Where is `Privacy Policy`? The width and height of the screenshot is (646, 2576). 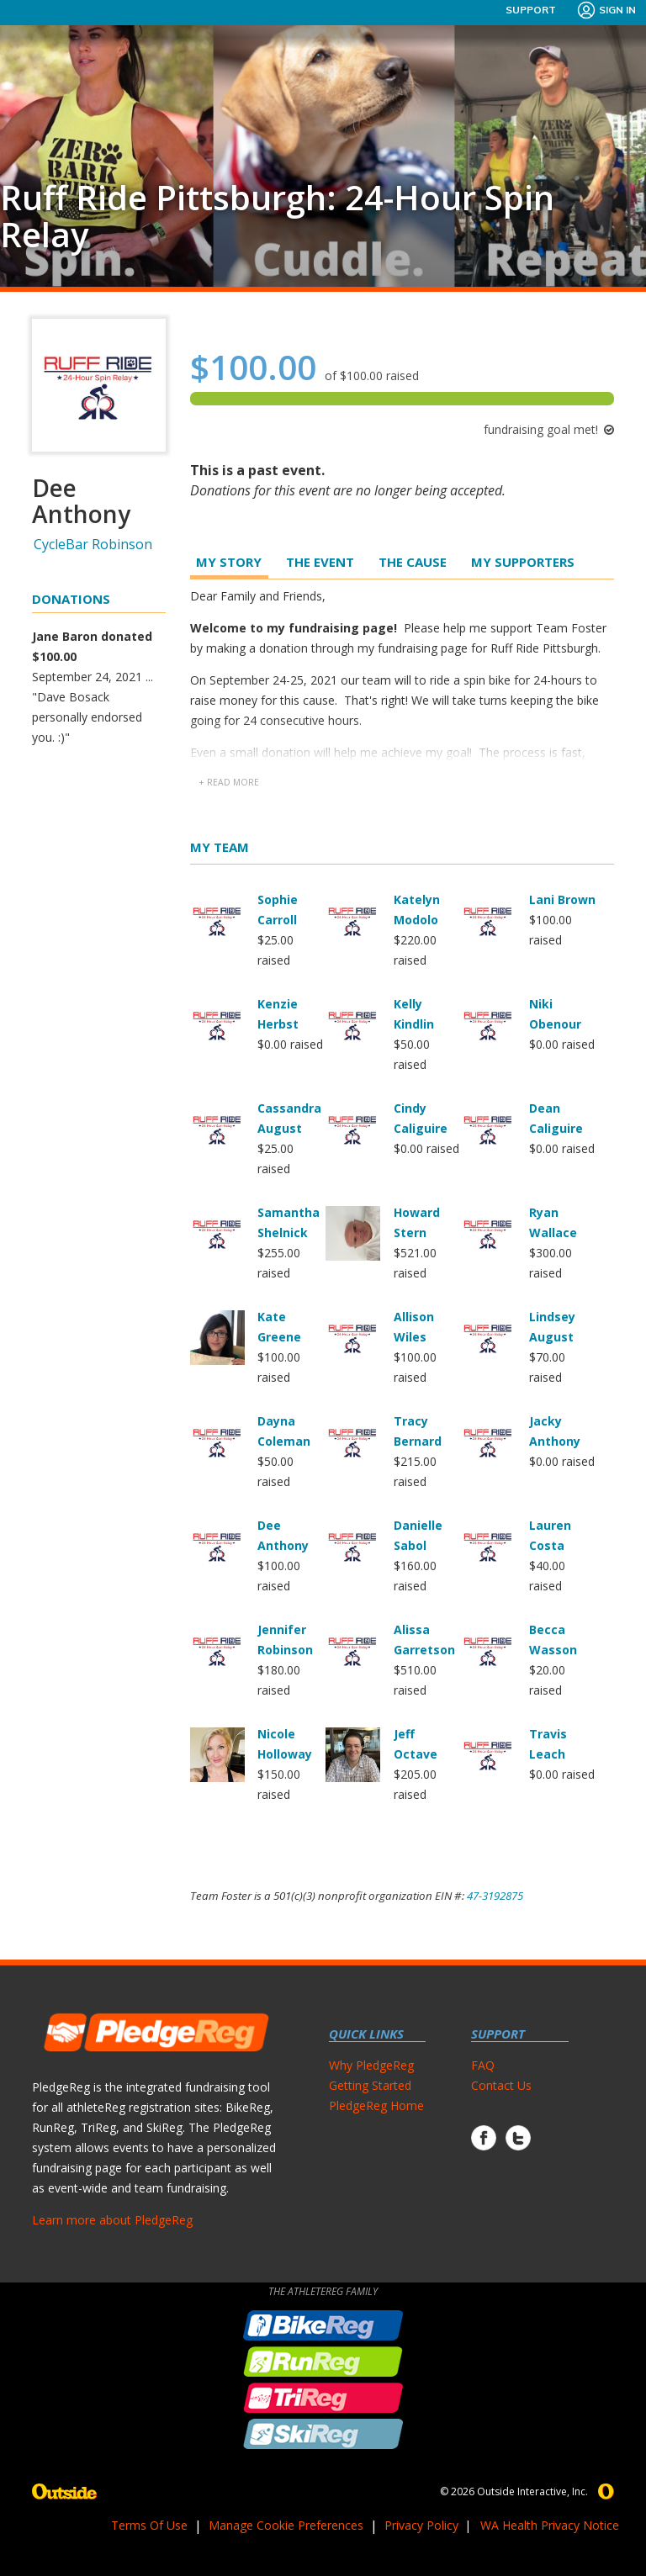
Privacy Policy is located at coordinates (421, 2525).